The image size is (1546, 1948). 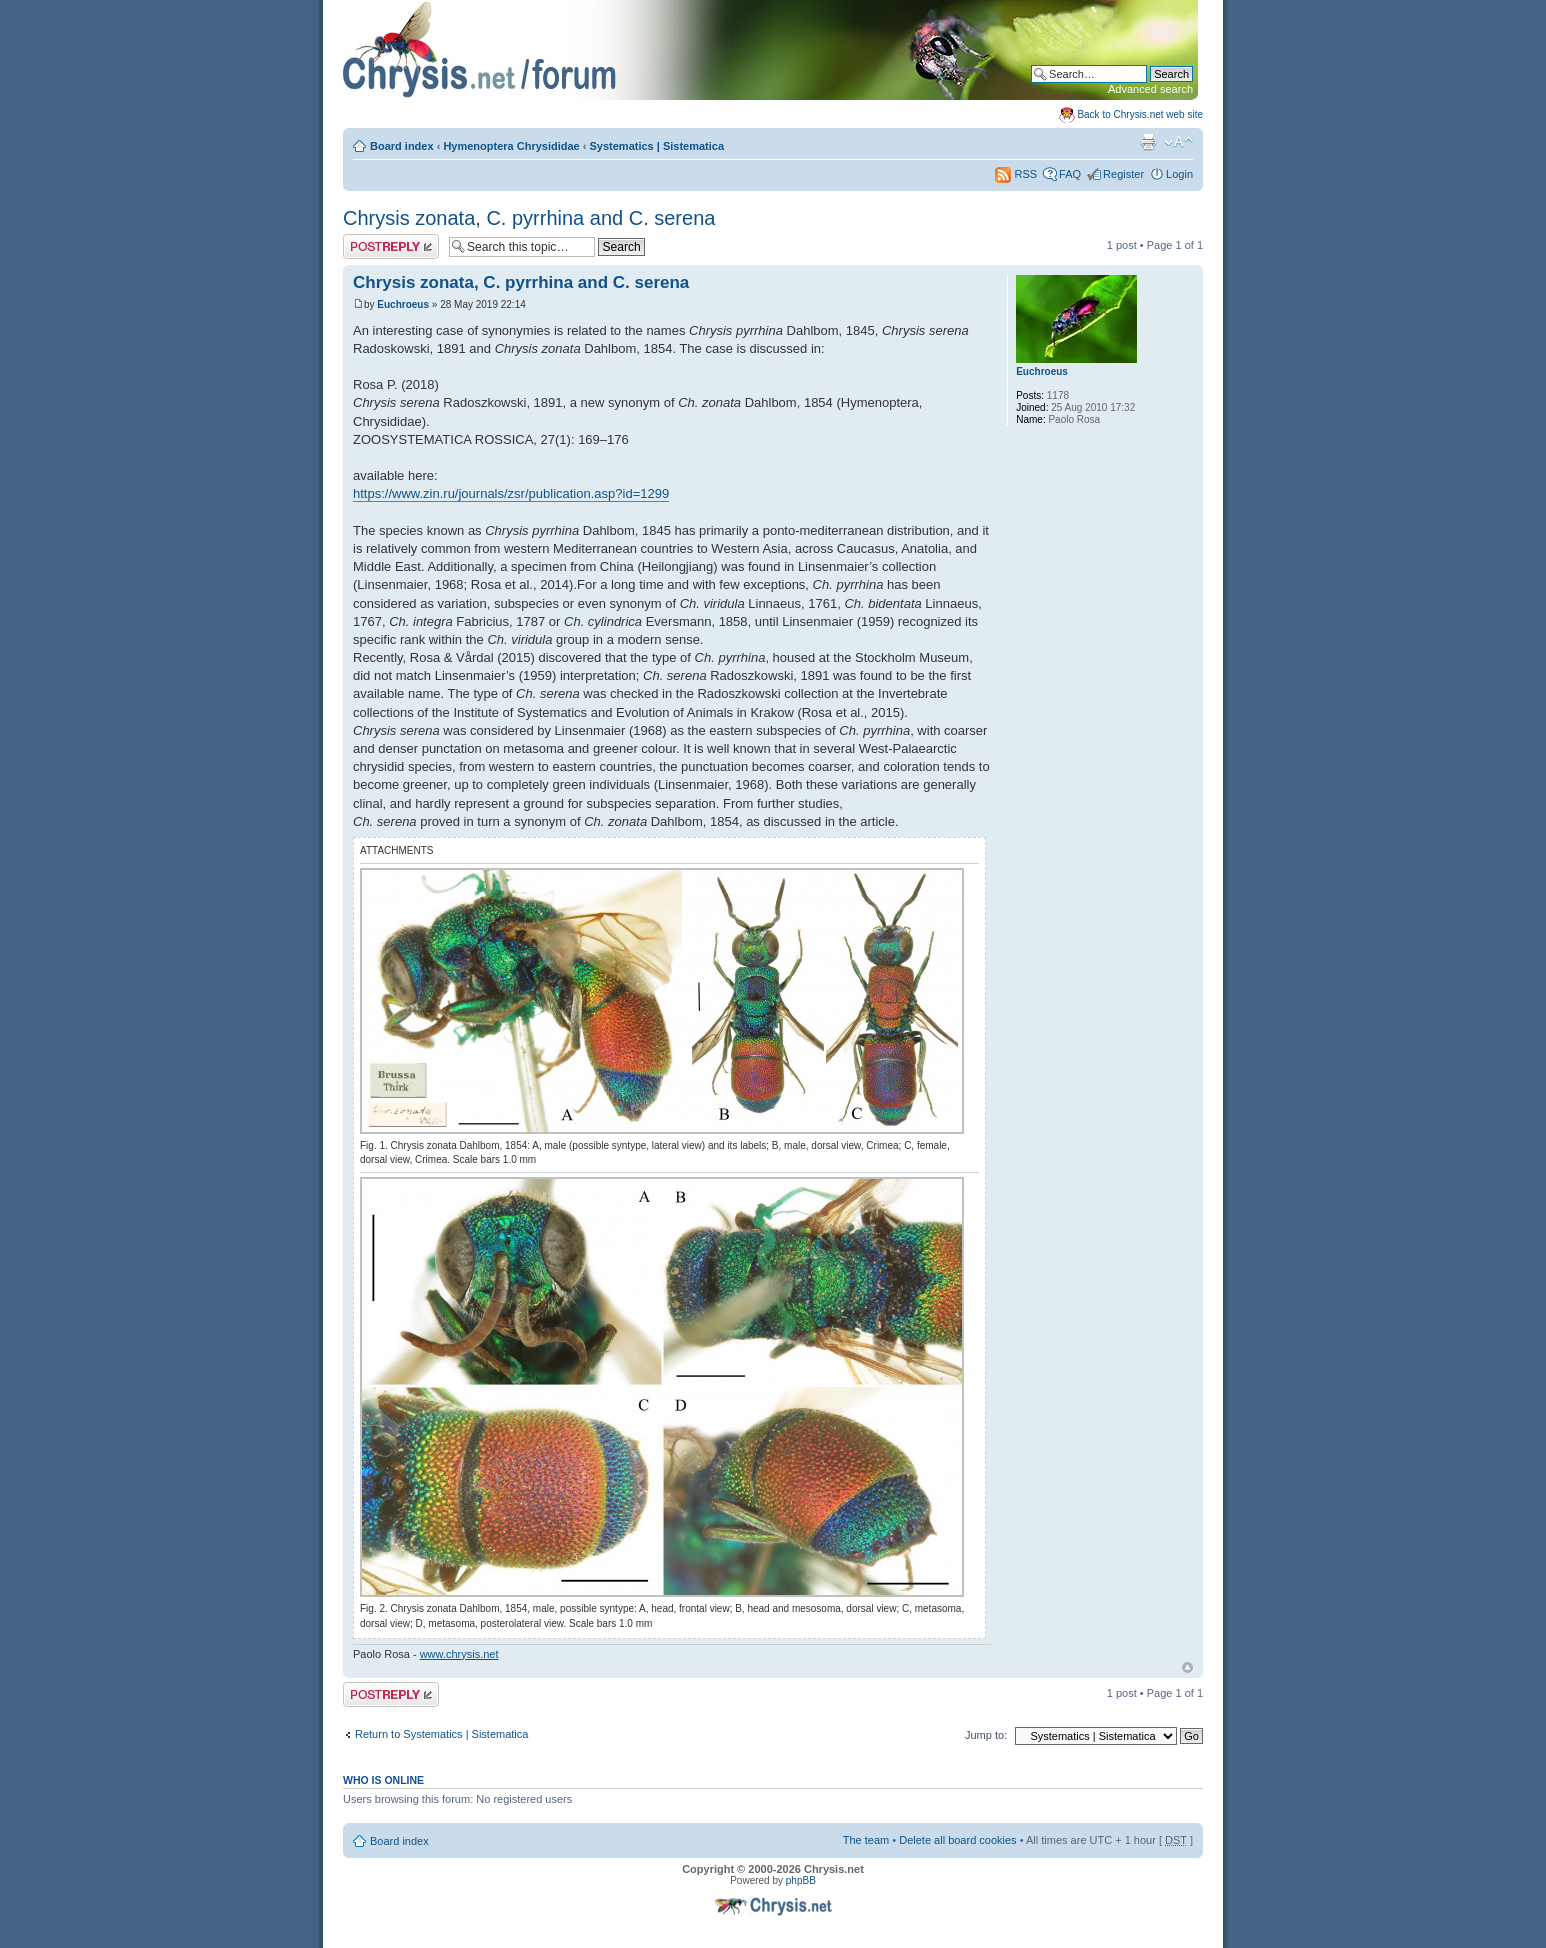 What do you see at coordinates (441, 1734) in the screenshot?
I see `Return to Systematics | Sistematica` at bounding box center [441, 1734].